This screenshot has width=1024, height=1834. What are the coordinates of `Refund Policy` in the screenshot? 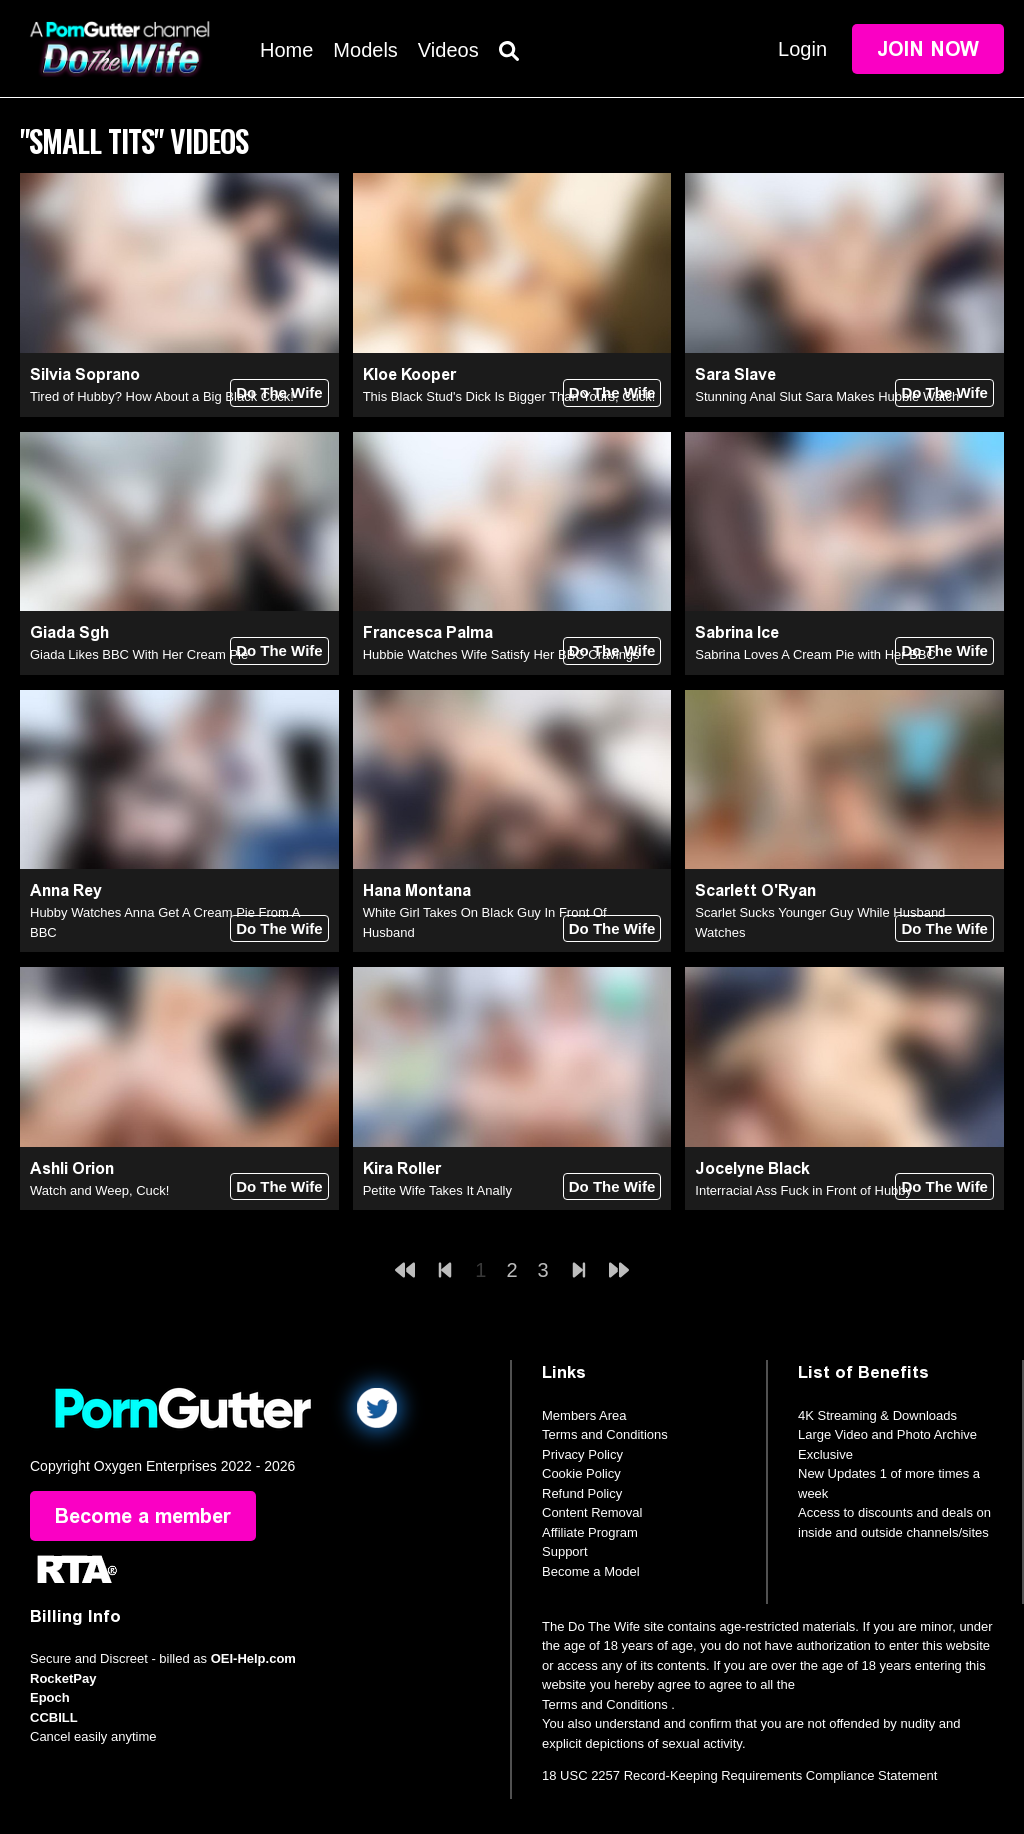 It's located at (582, 1493).